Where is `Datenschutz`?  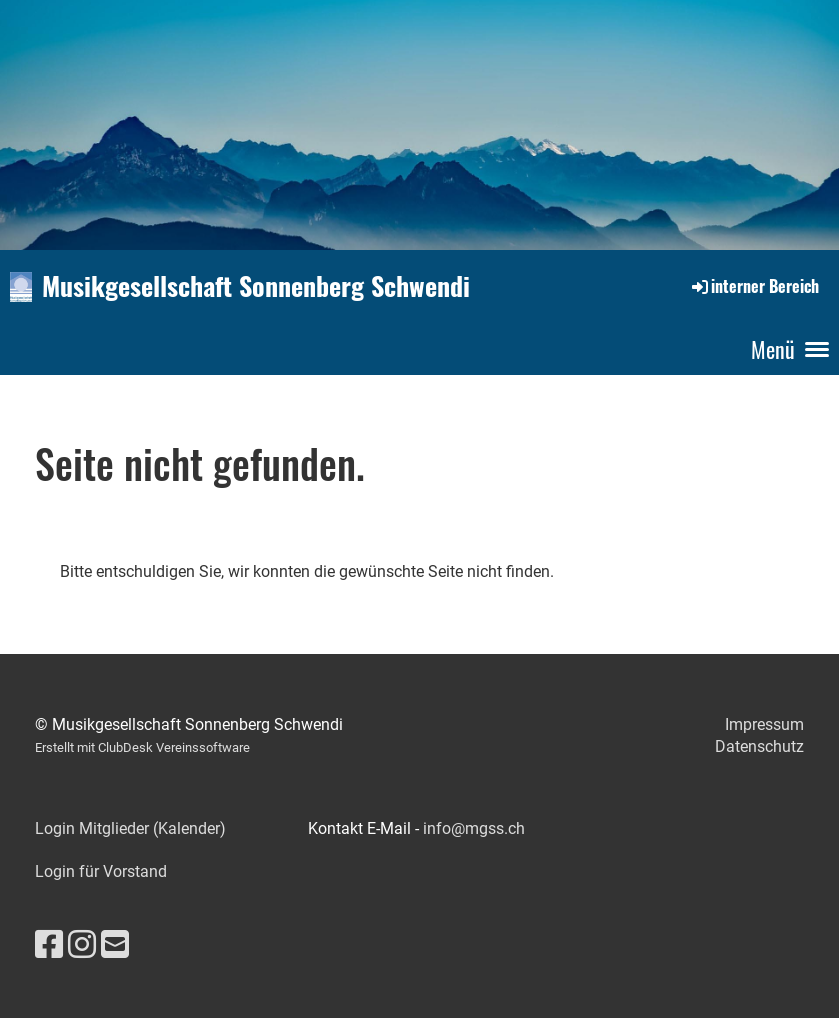
Datenschutz is located at coordinates (759, 746).